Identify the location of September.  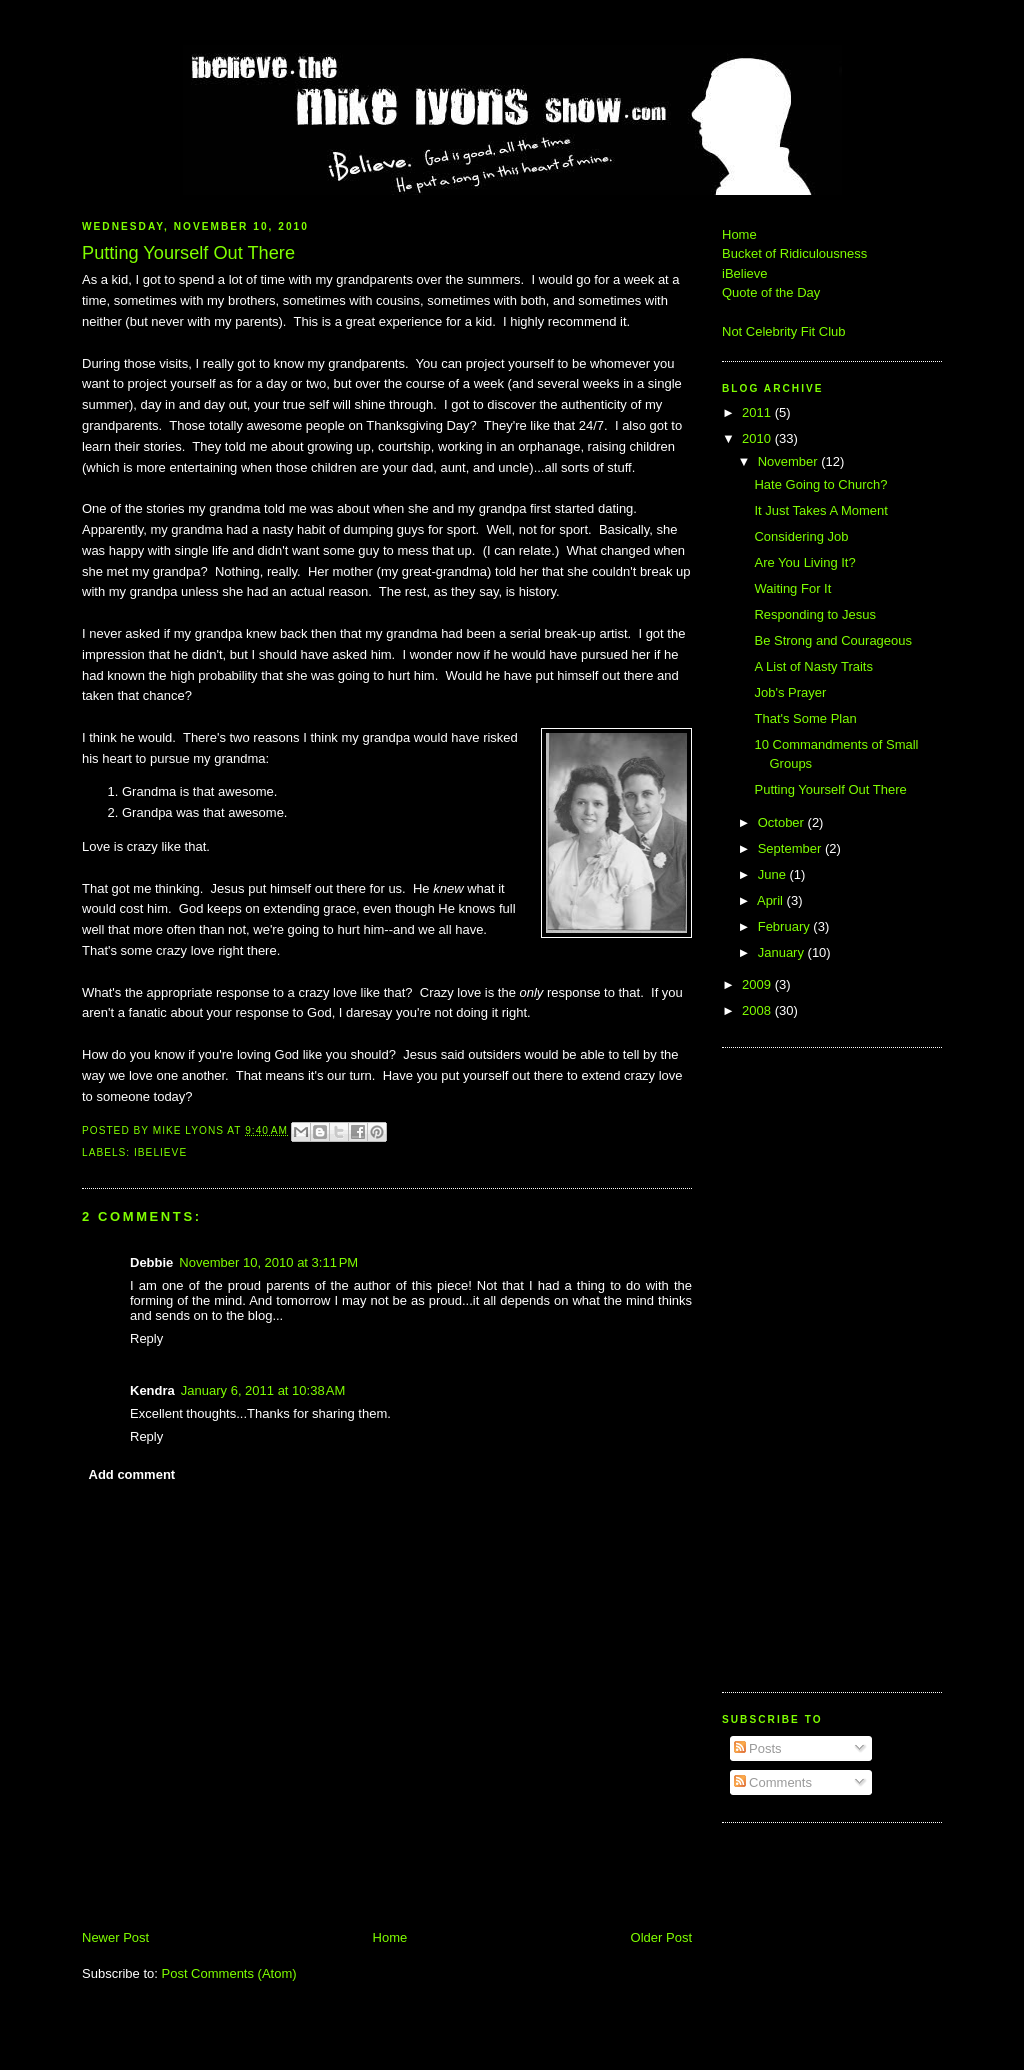
(791, 848).